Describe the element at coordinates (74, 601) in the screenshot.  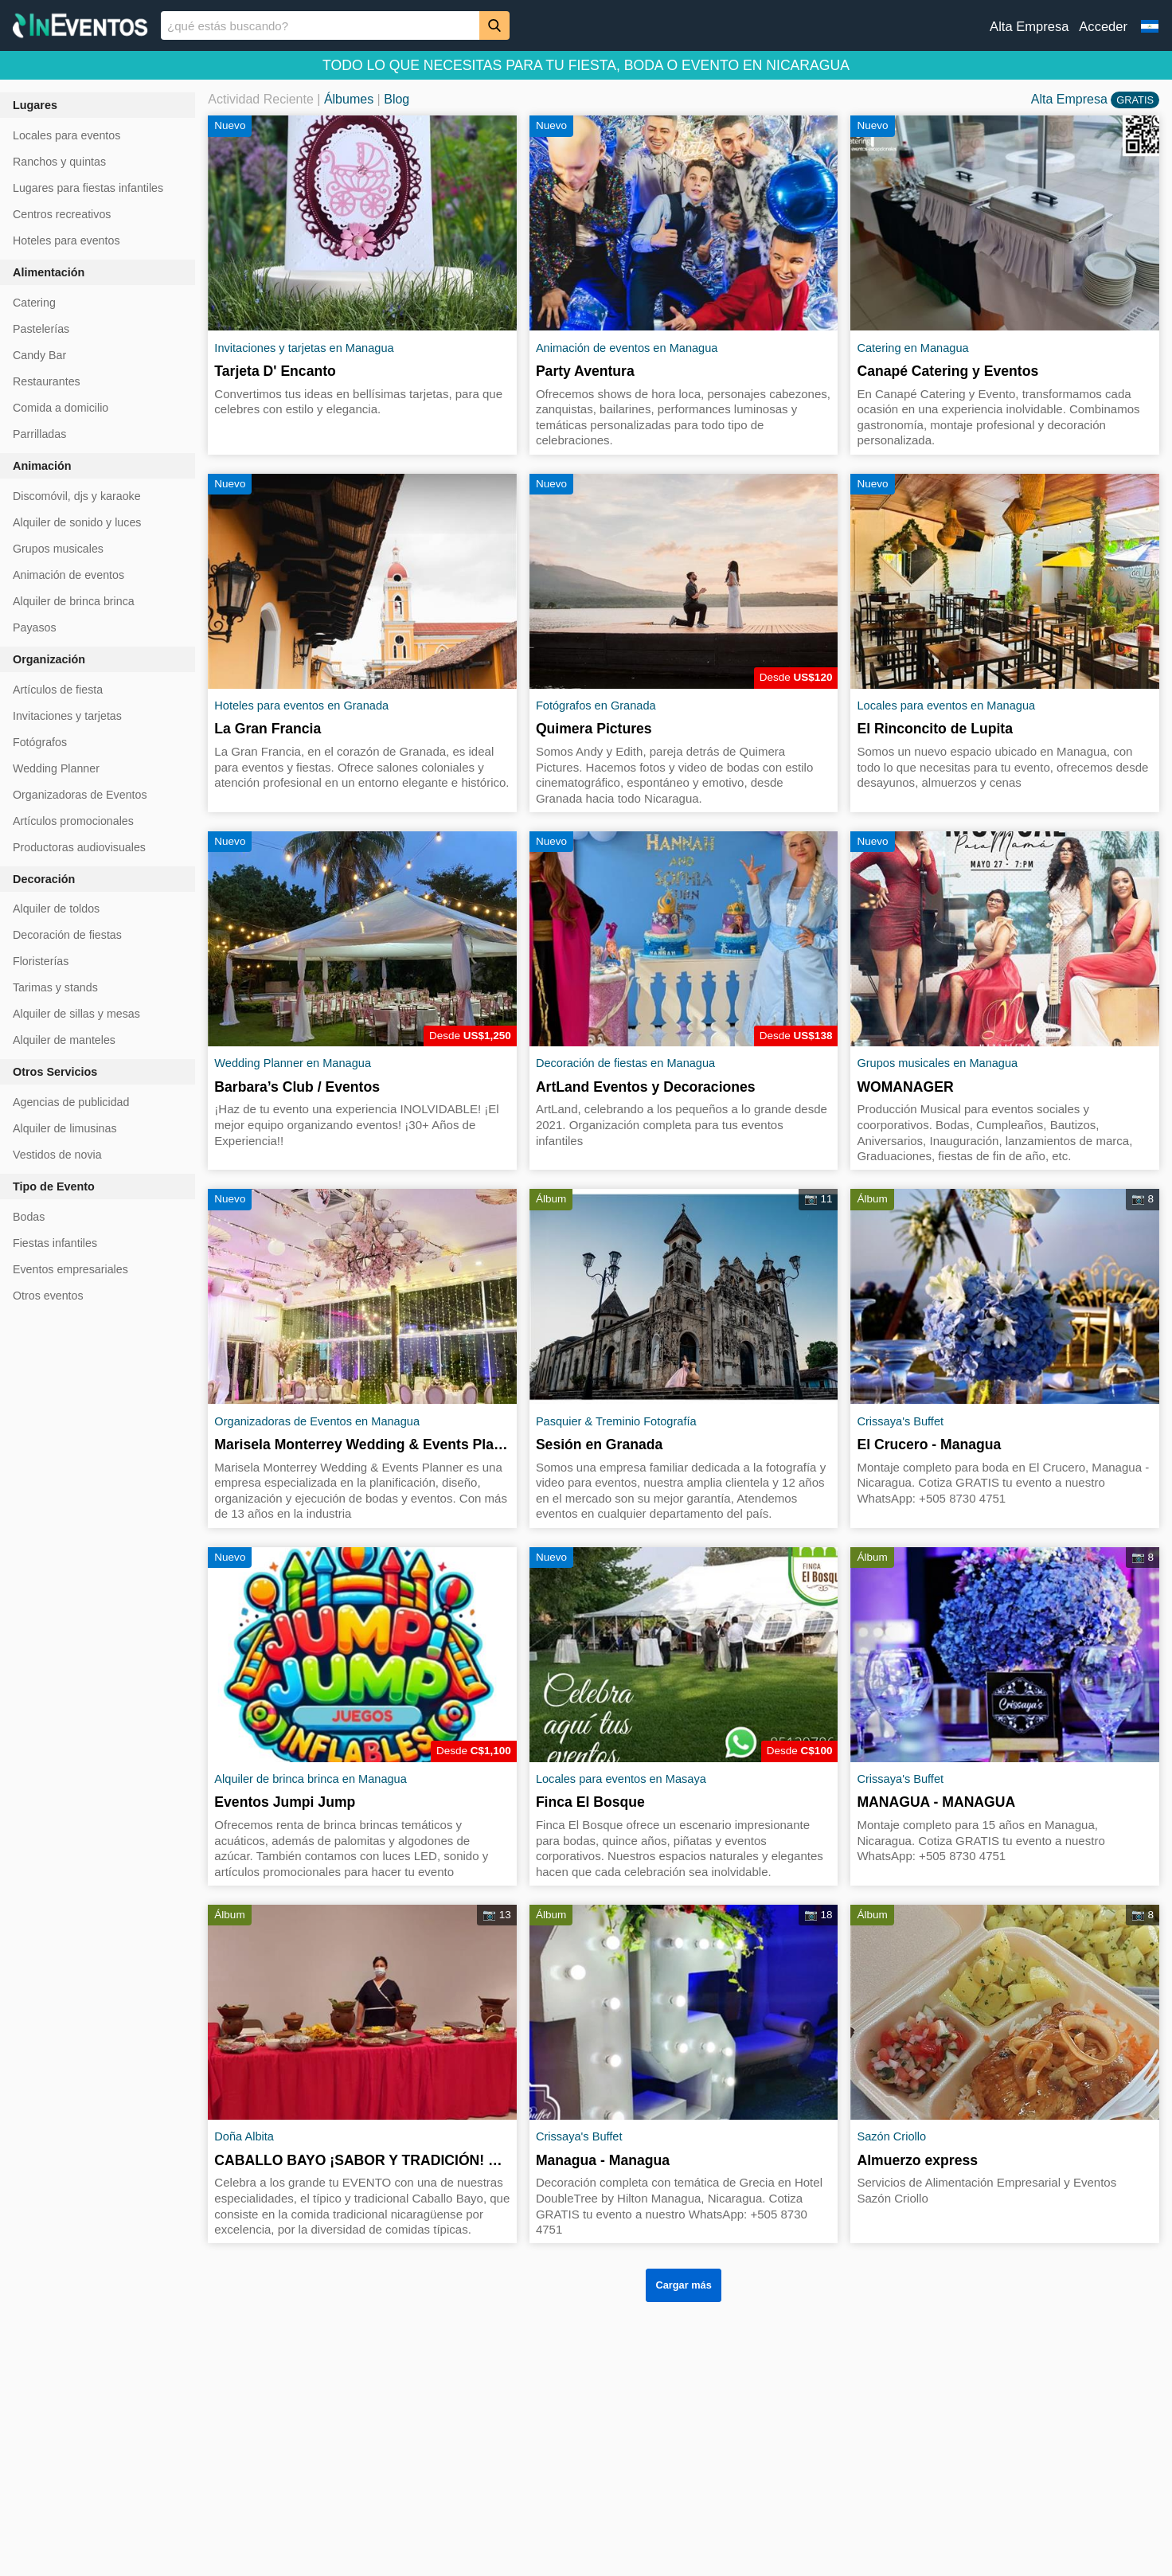
I see `Alquiler de brinca brinca` at that location.